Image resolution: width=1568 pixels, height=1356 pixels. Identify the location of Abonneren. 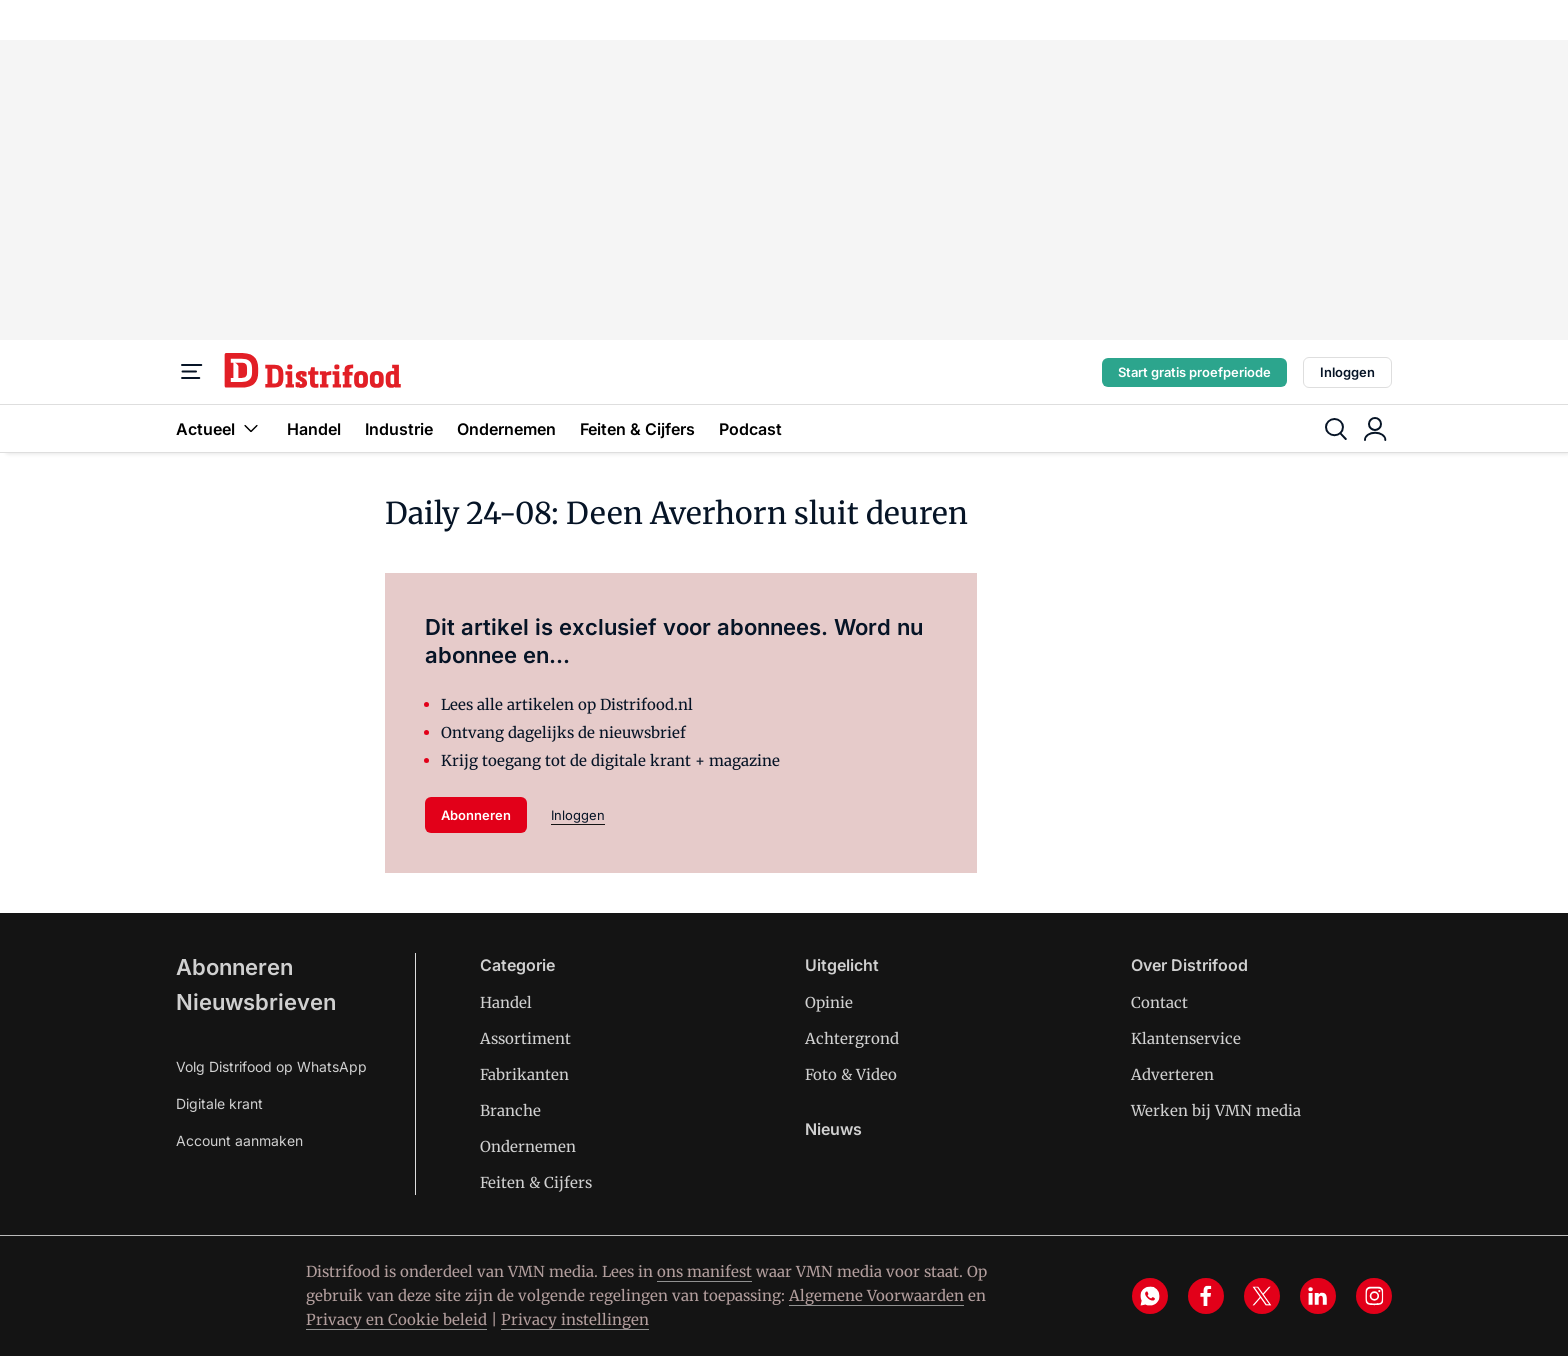
(476, 815).